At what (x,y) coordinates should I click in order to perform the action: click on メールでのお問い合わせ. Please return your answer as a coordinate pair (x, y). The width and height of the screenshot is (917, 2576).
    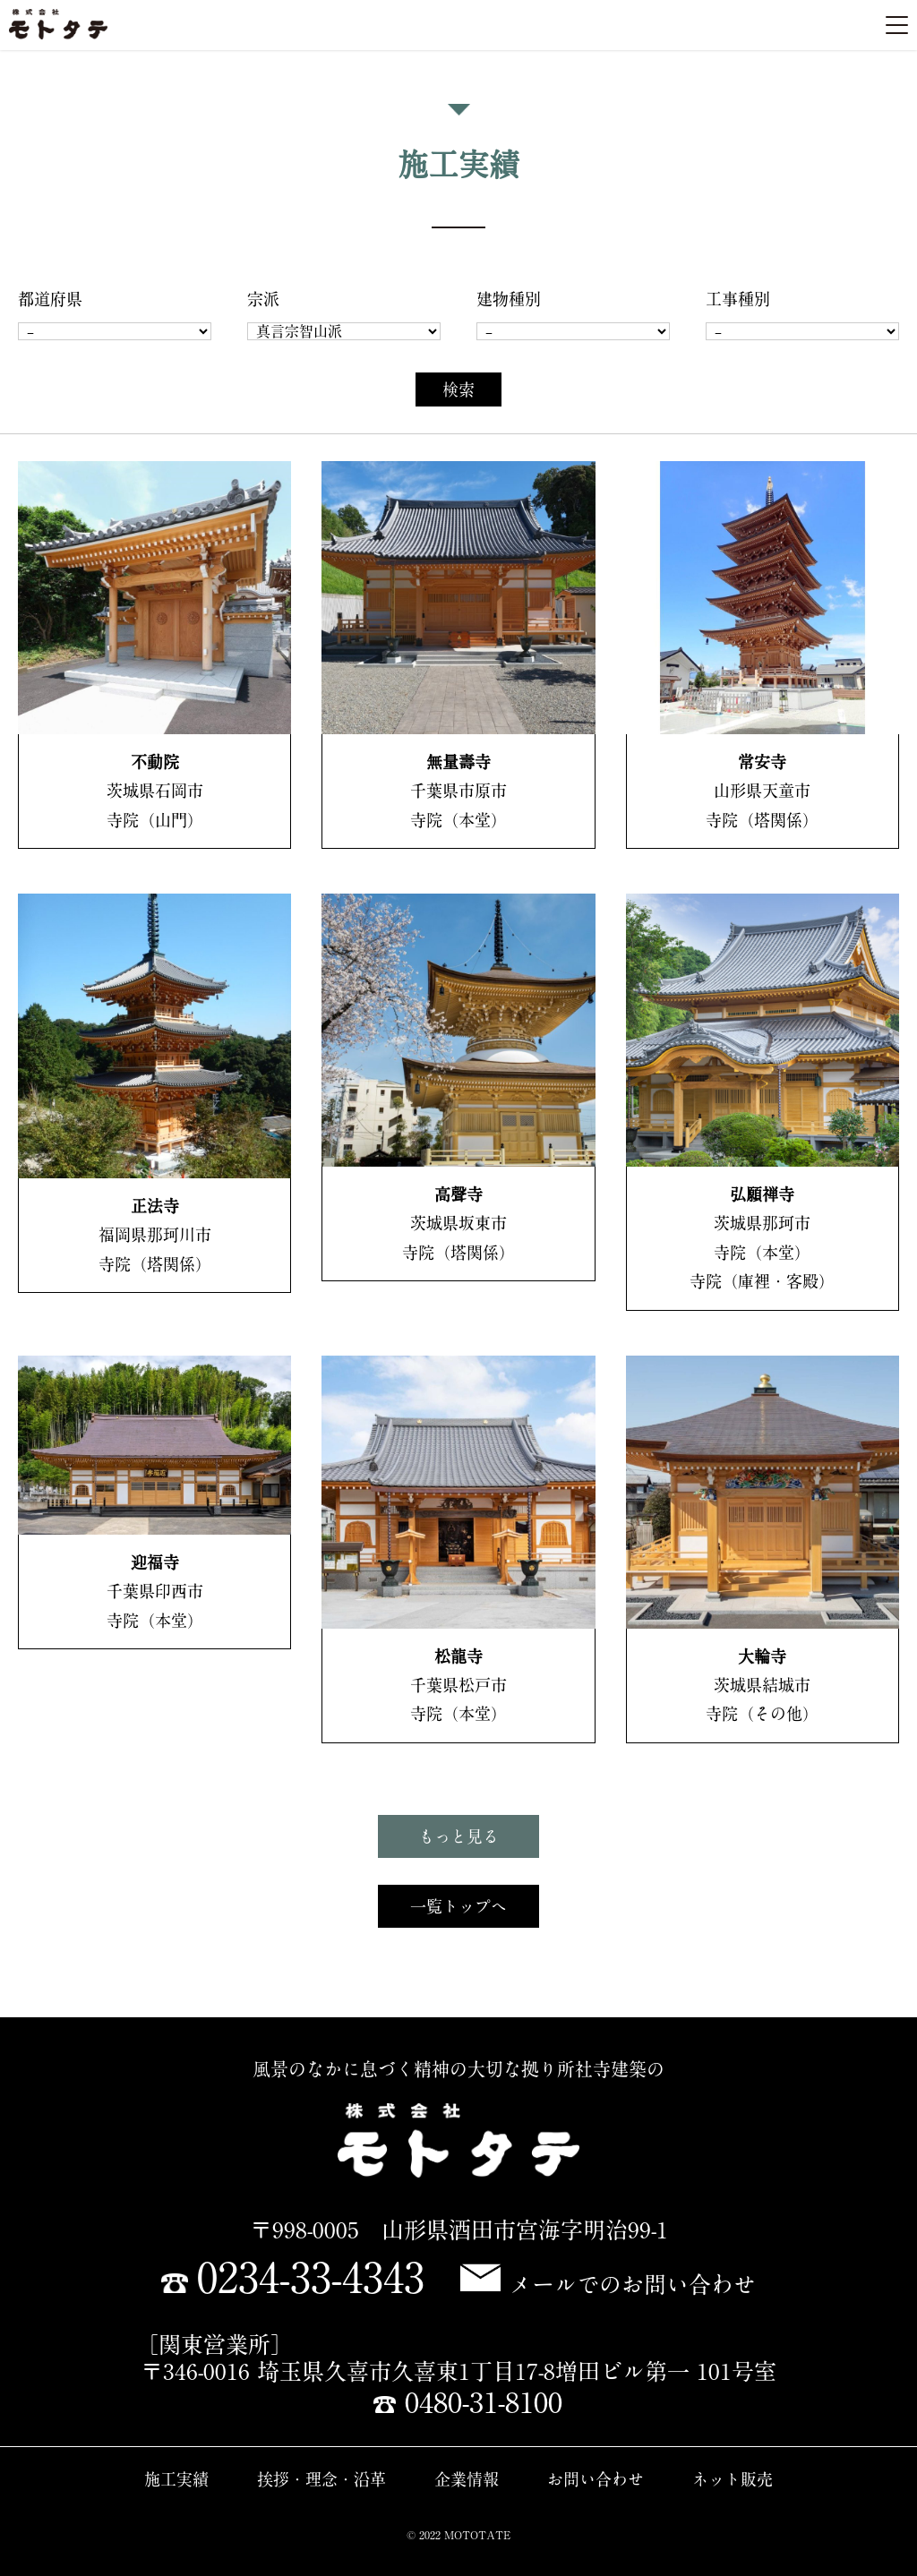
    Looking at the image, I should click on (608, 2284).